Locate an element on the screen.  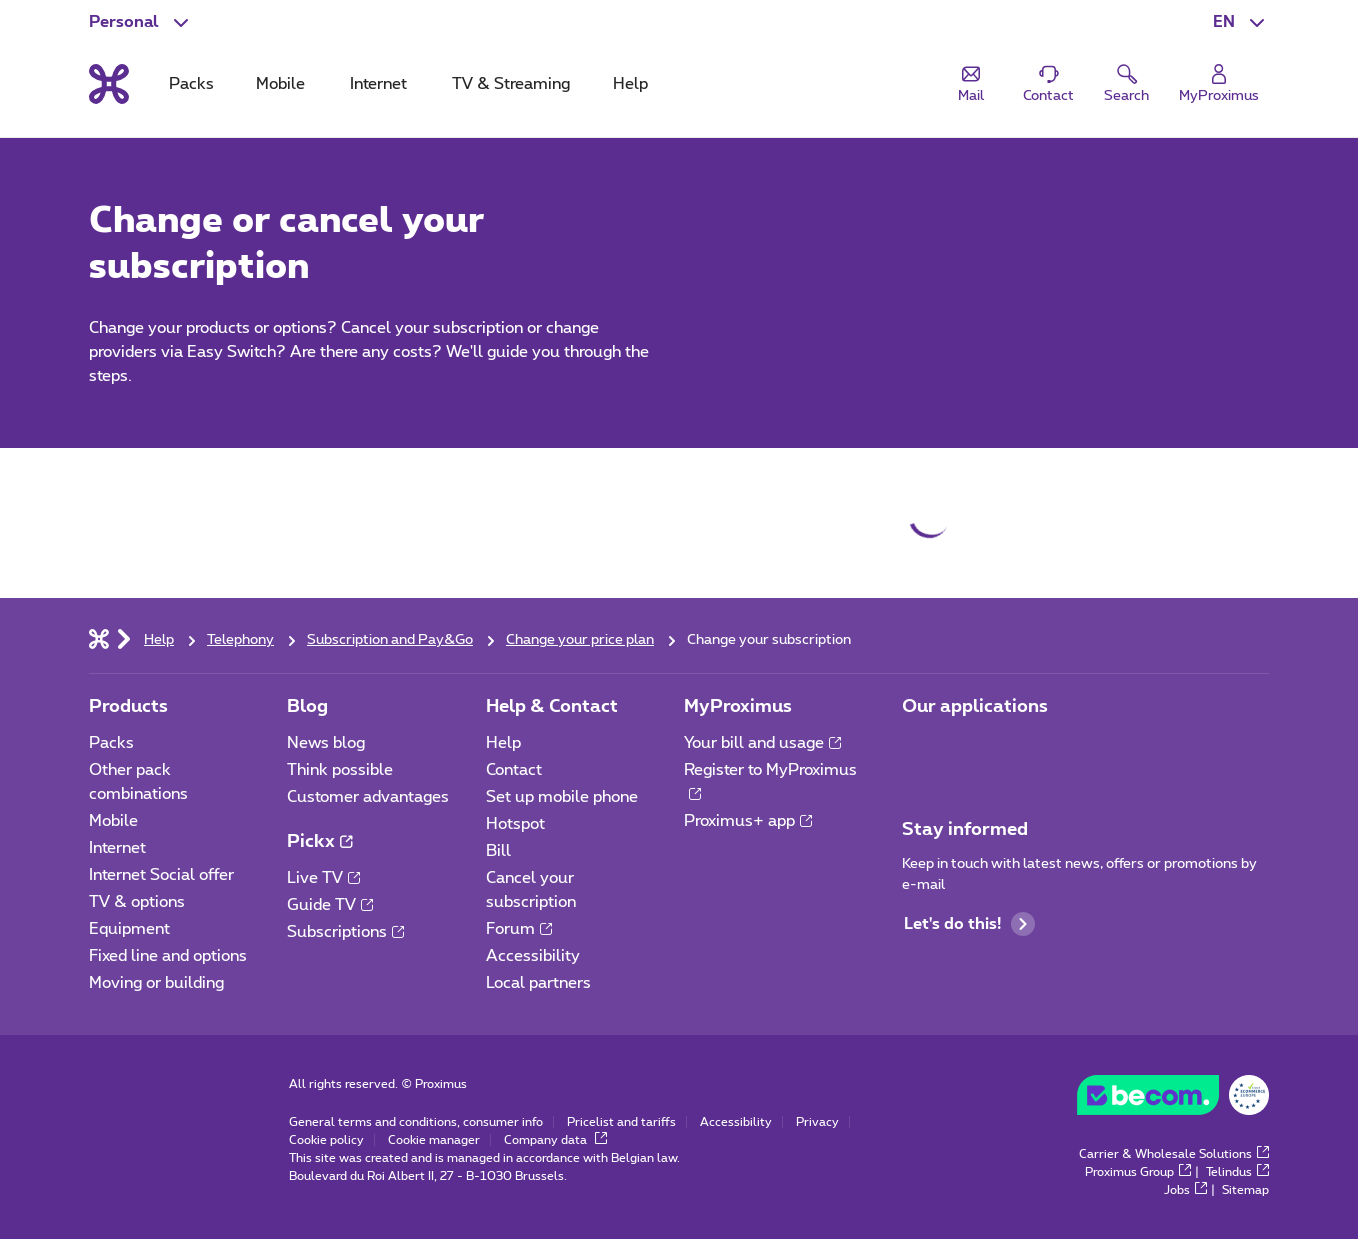
Pricelist and tariffs is located at coordinates (621, 1122).